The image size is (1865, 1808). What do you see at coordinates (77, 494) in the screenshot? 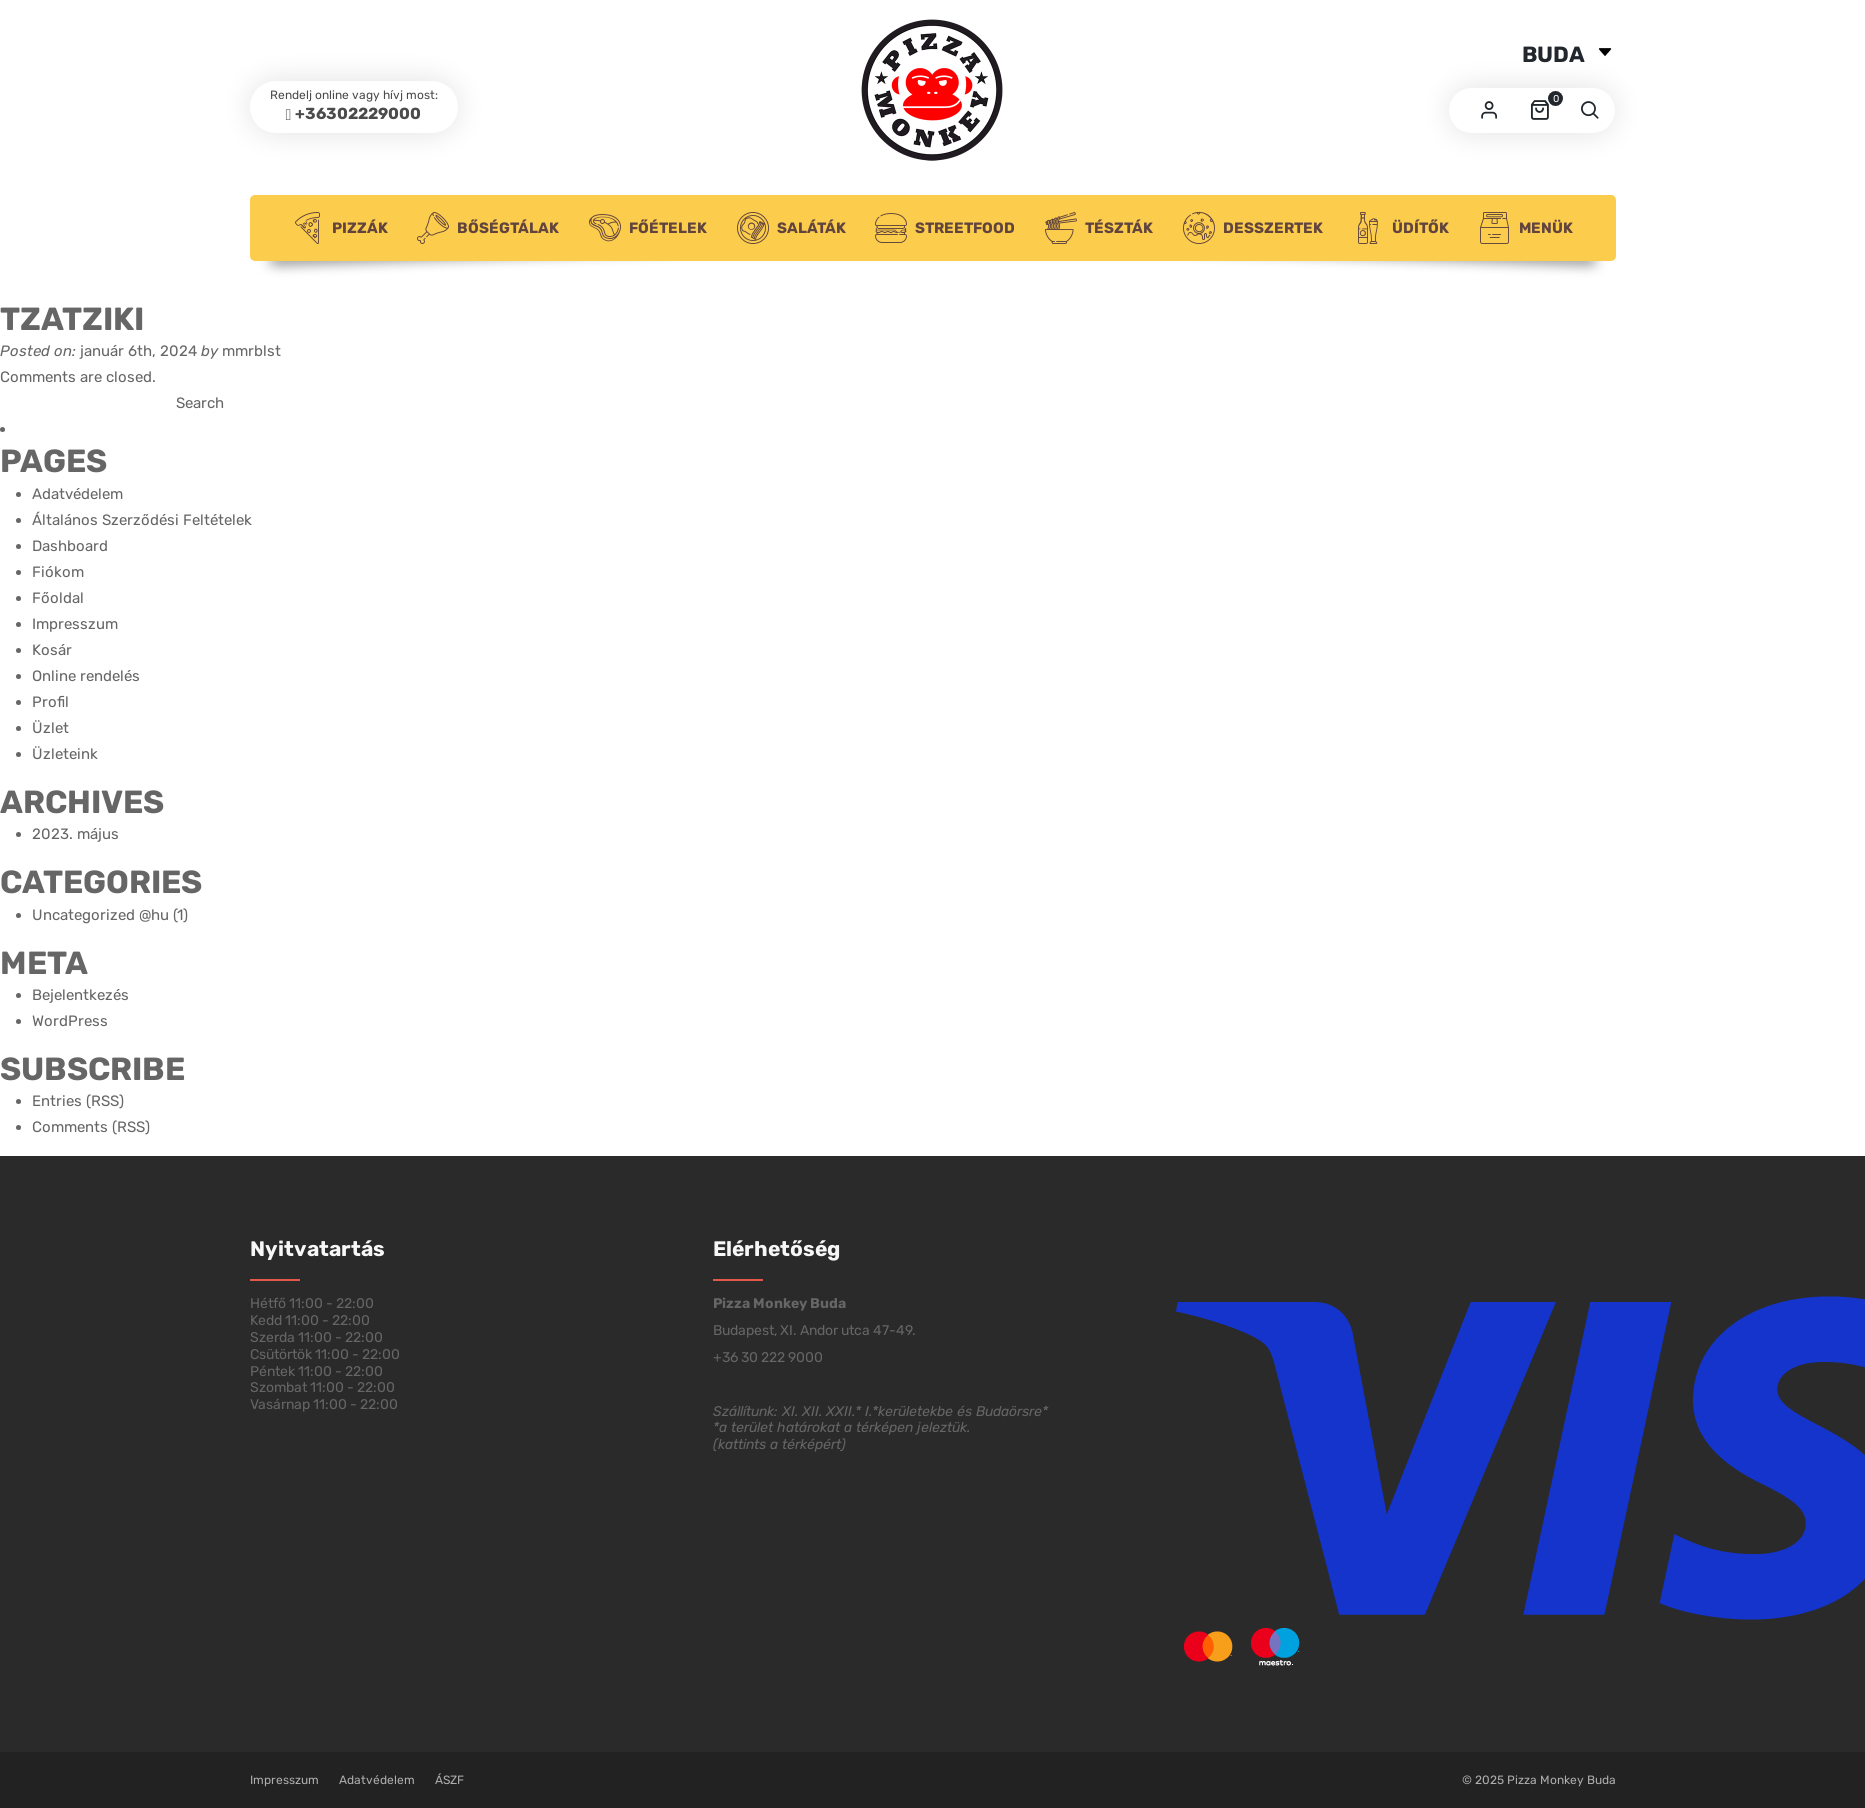
I see `Adatvédelem` at bounding box center [77, 494].